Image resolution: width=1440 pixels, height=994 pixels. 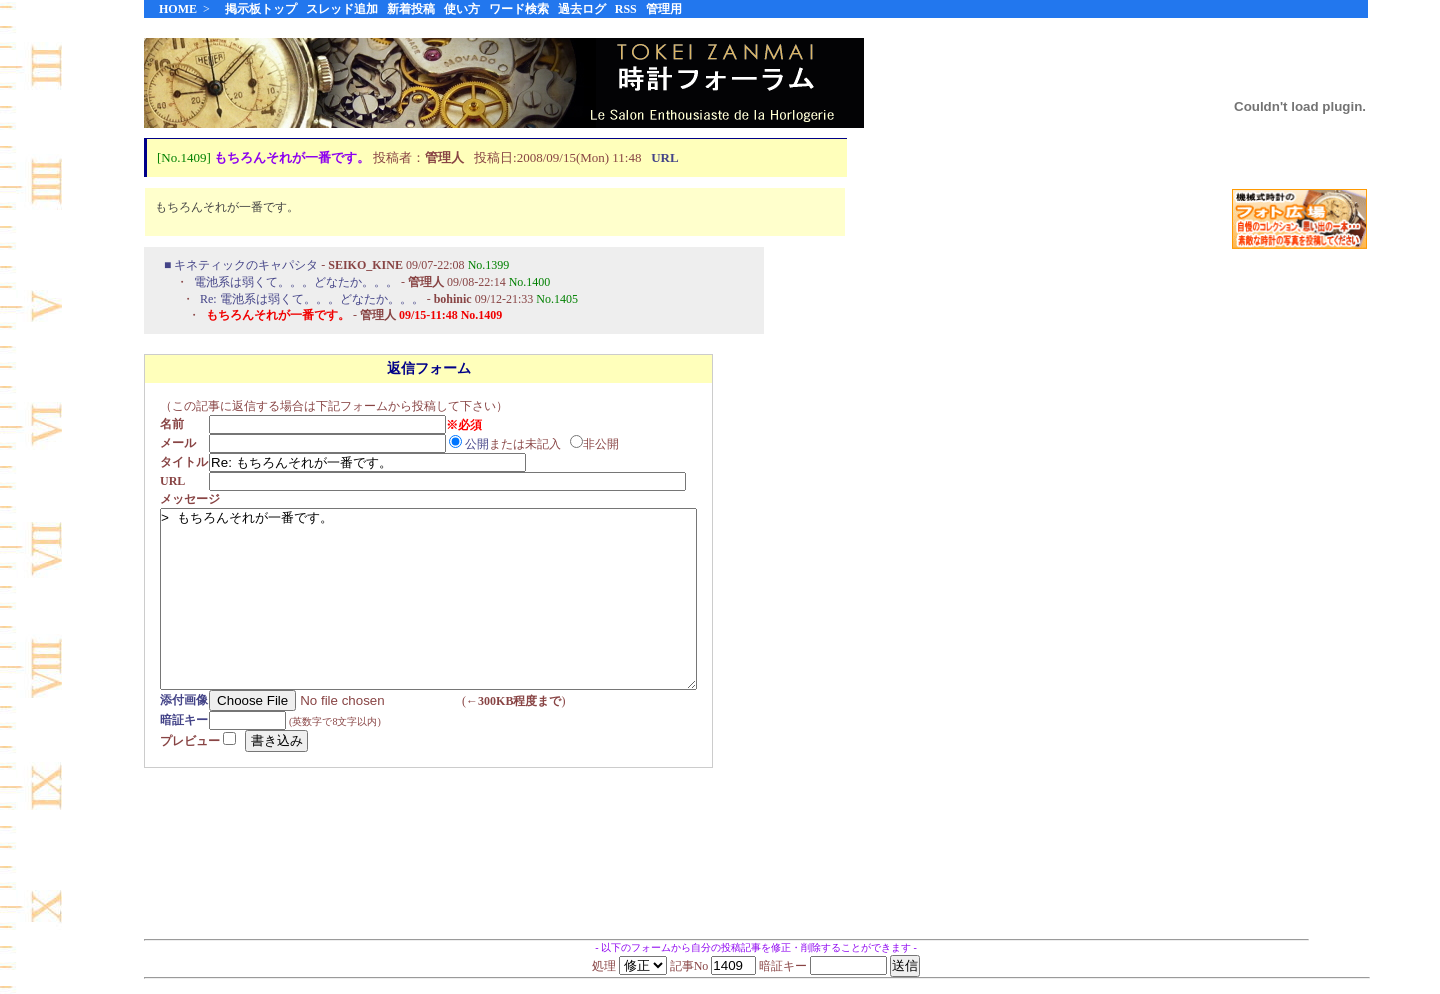 What do you see at coordinates (461, 618) in the screenshot?
I see `> もちろんそれが一番です。` at bounding box center [461, 618].